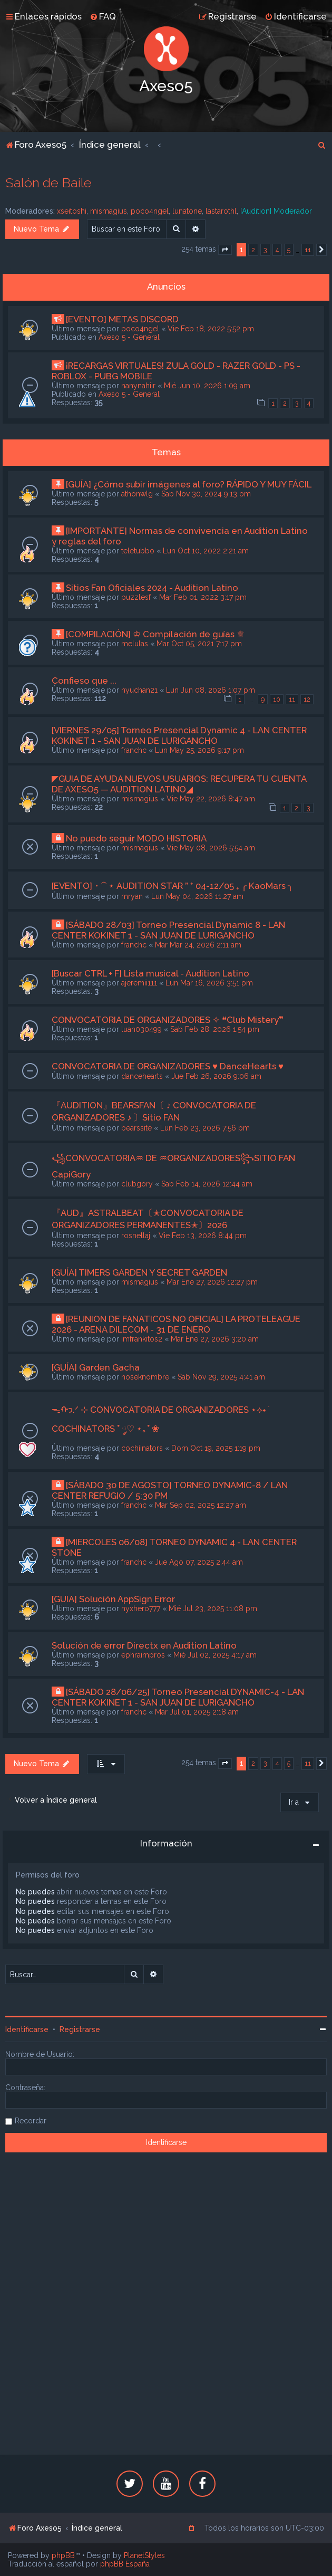 The width and height of the screenshot is (332, 2576). I want to click on CONVOCATORIA DE ORGANIZADORES ♥ DanceHearts ♥, so click(168, 1066).